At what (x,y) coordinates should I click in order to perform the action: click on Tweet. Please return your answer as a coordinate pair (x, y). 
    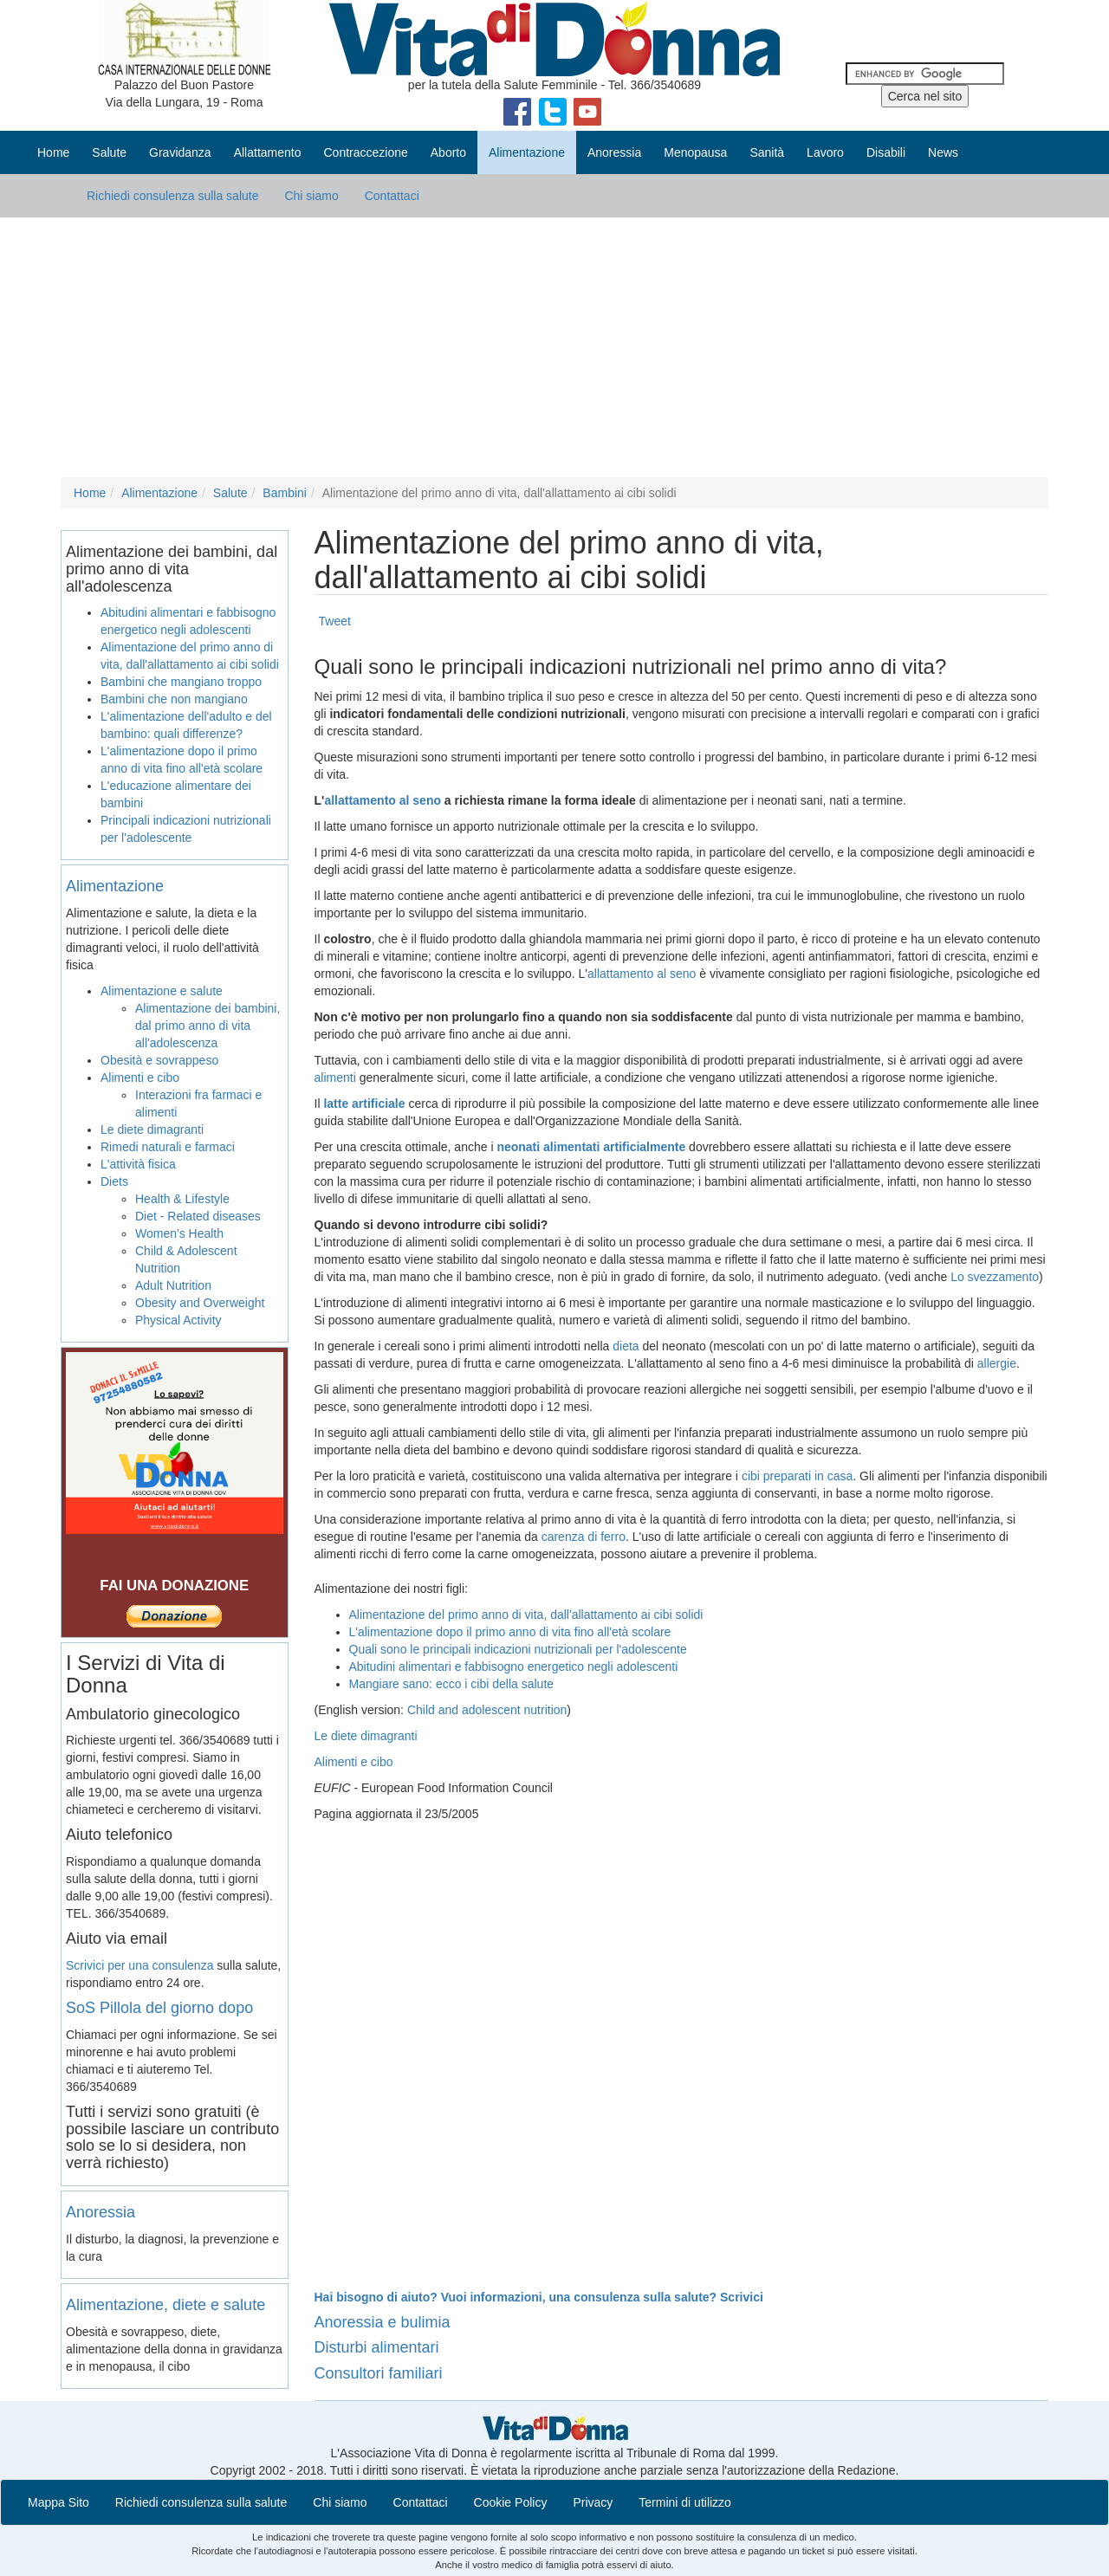
    Looking at the image, I should click on (335, 621).